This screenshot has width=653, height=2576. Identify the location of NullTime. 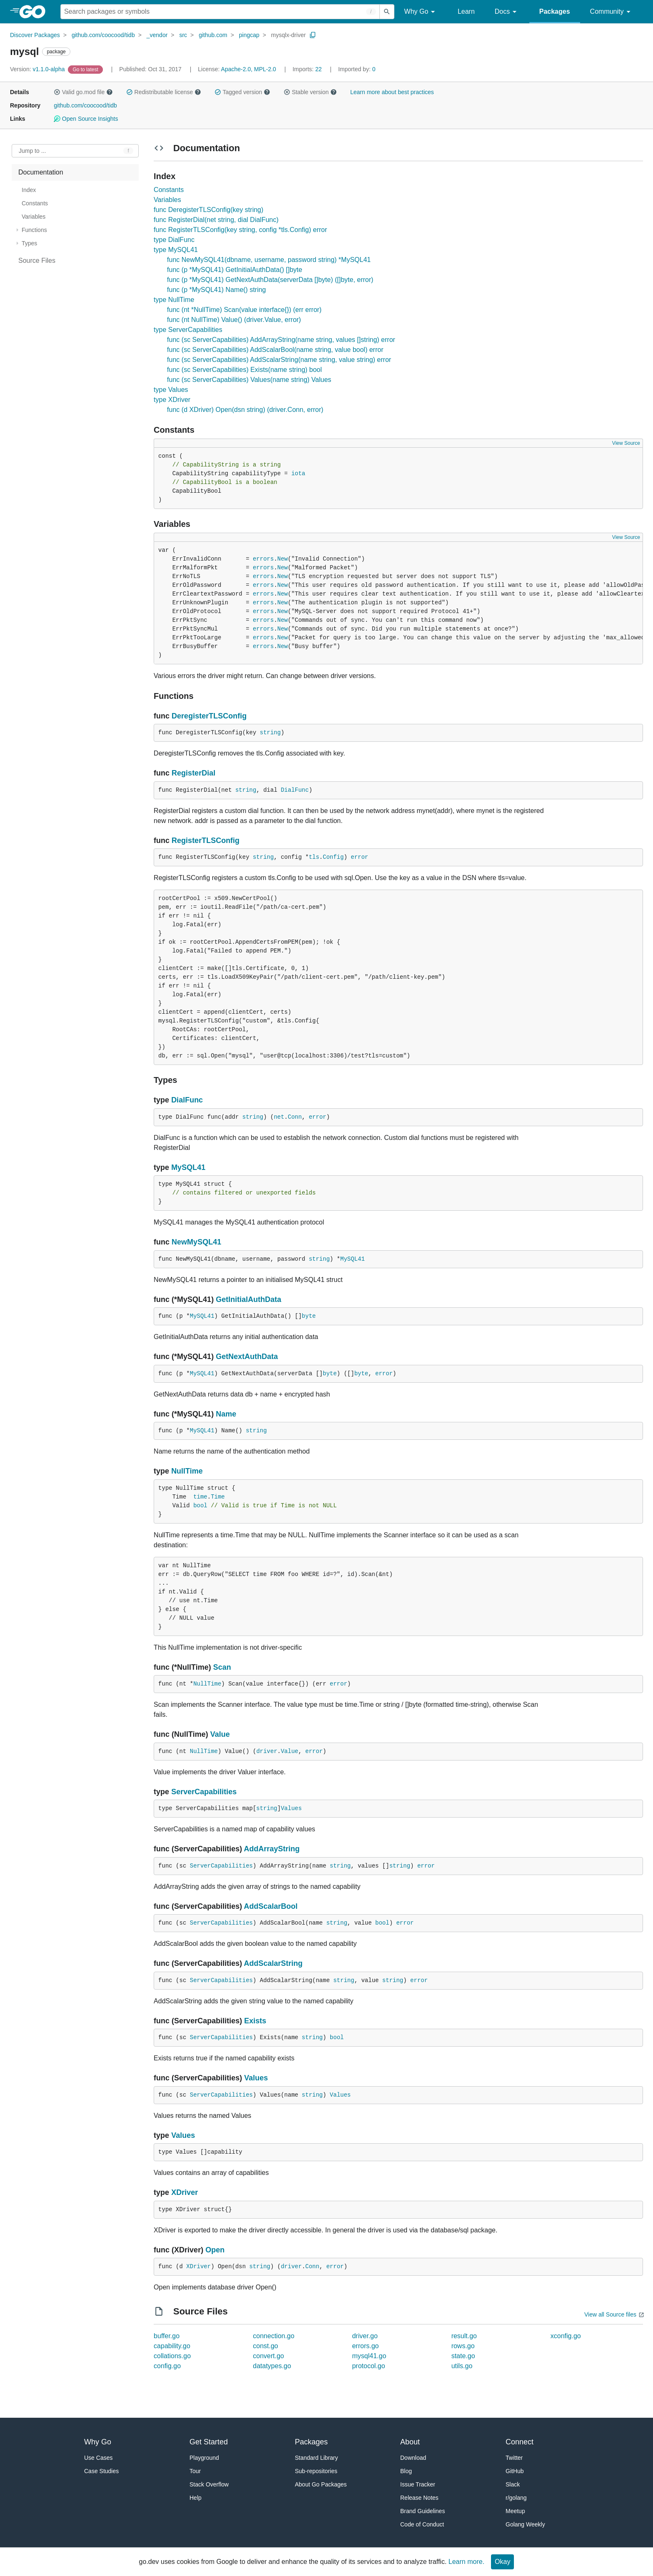
(187, 1471).